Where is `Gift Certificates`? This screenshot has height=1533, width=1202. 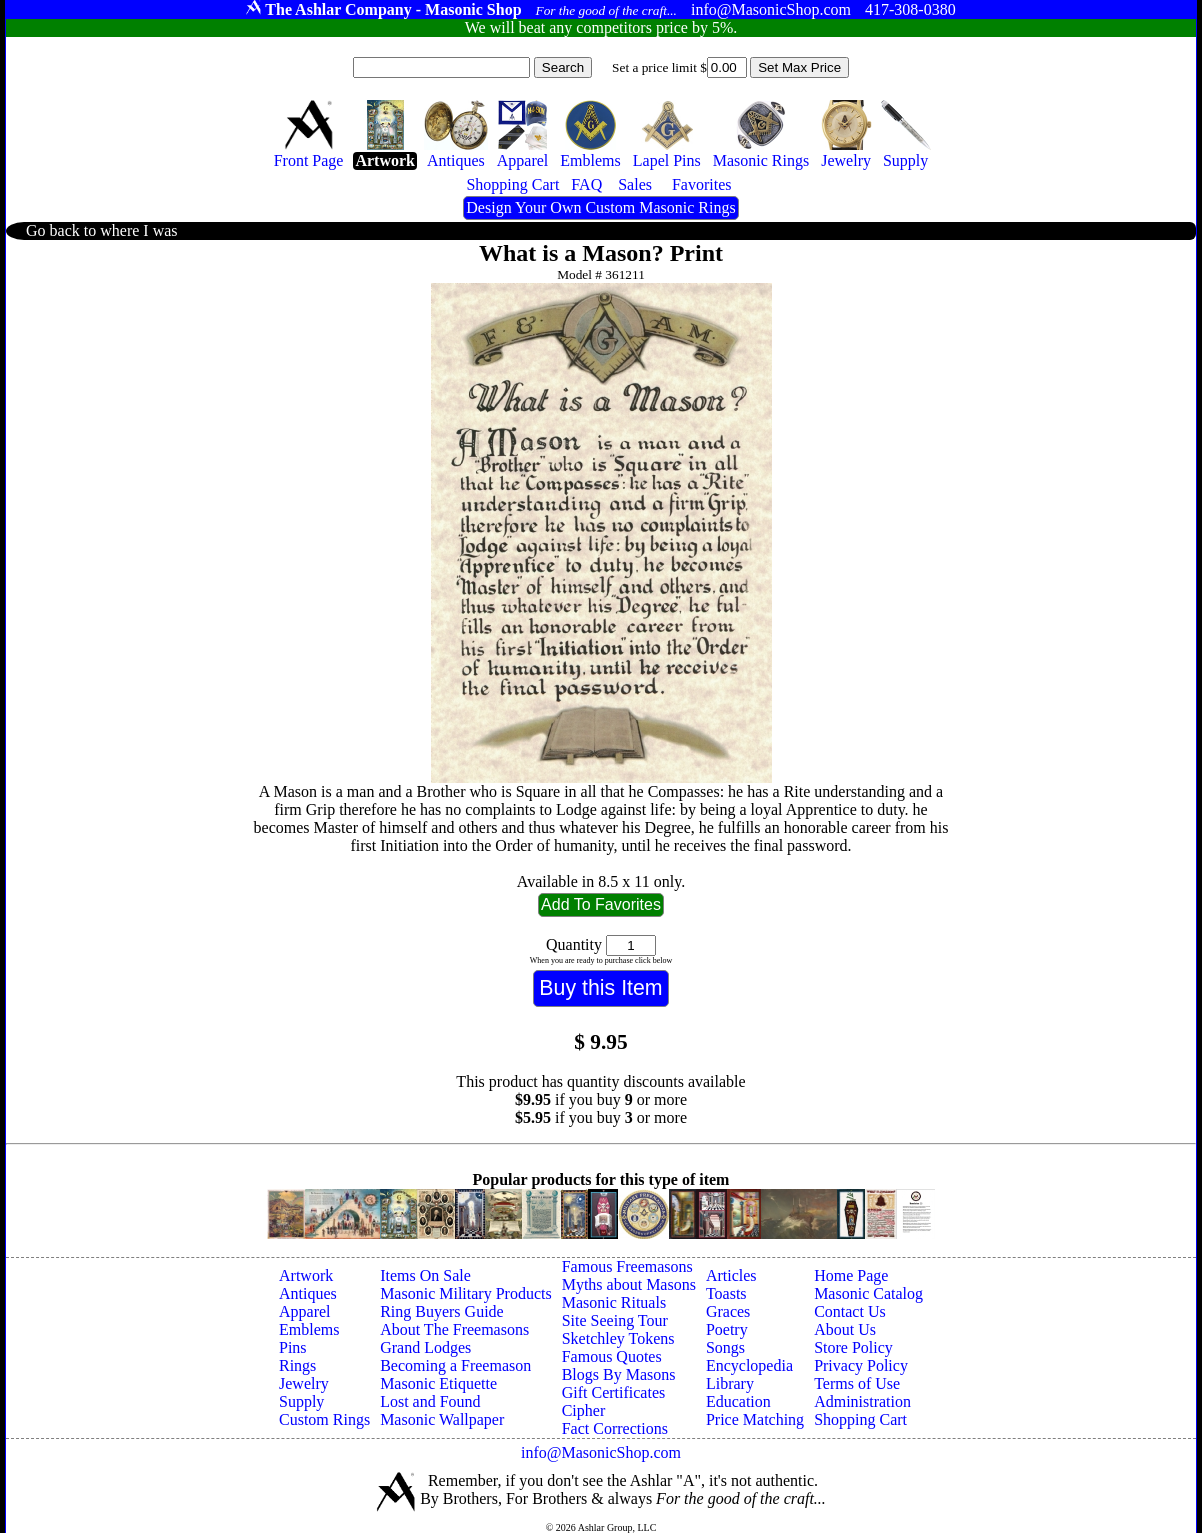 Gift Certificates is located at coordinates (614, 1392).